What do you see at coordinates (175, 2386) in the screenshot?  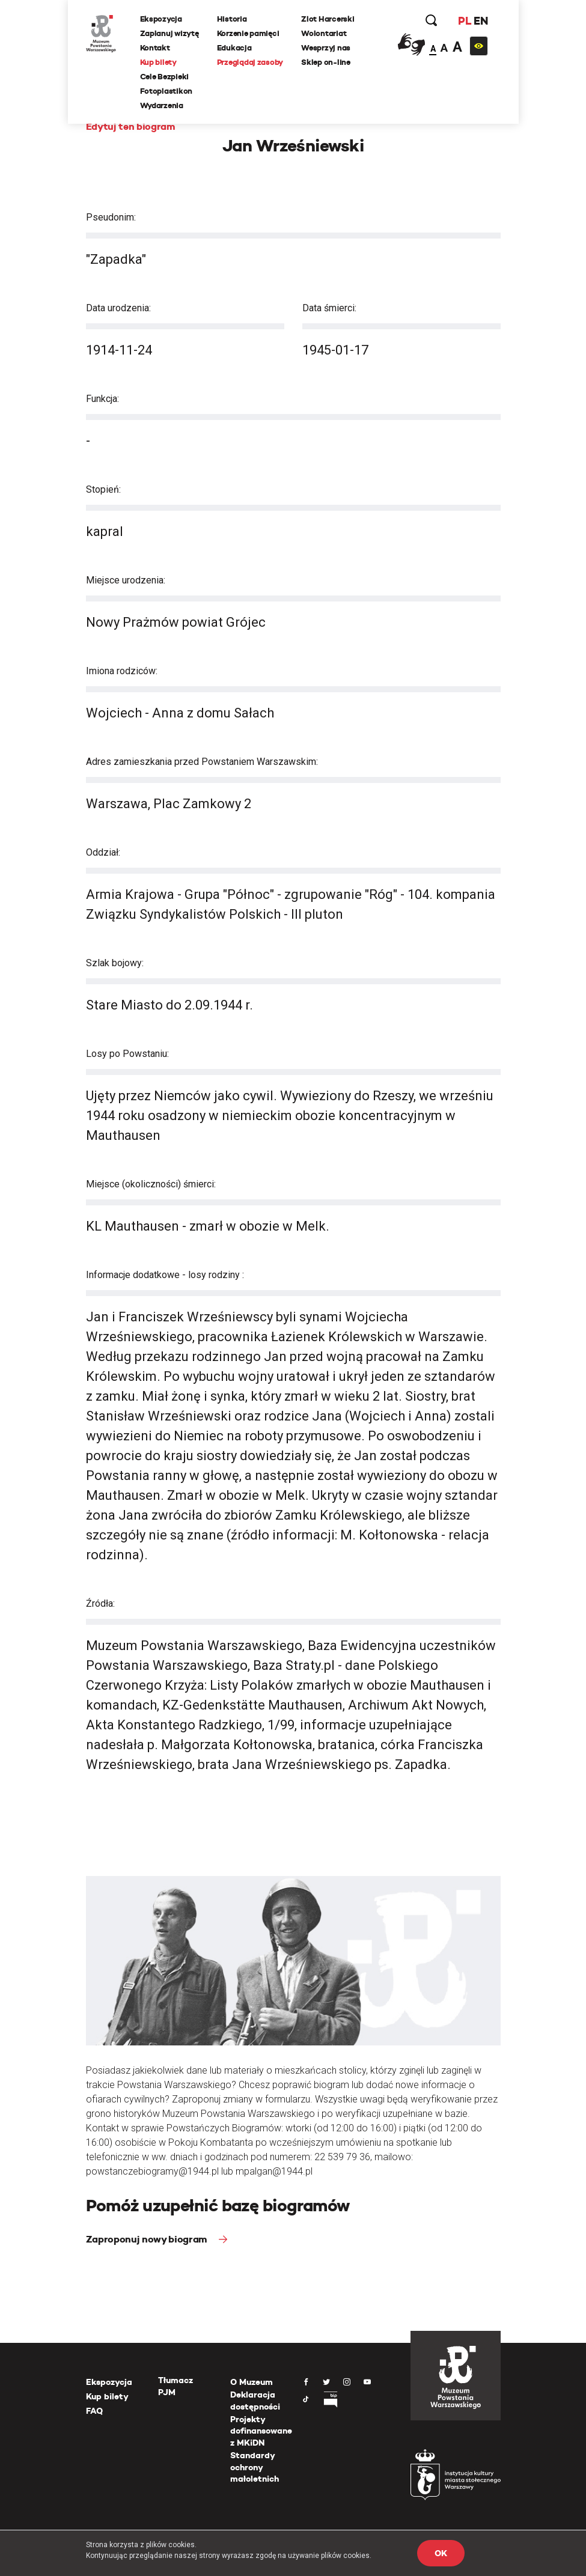 I see `Tłumacz PJM` at bounding box center [175, 2386].